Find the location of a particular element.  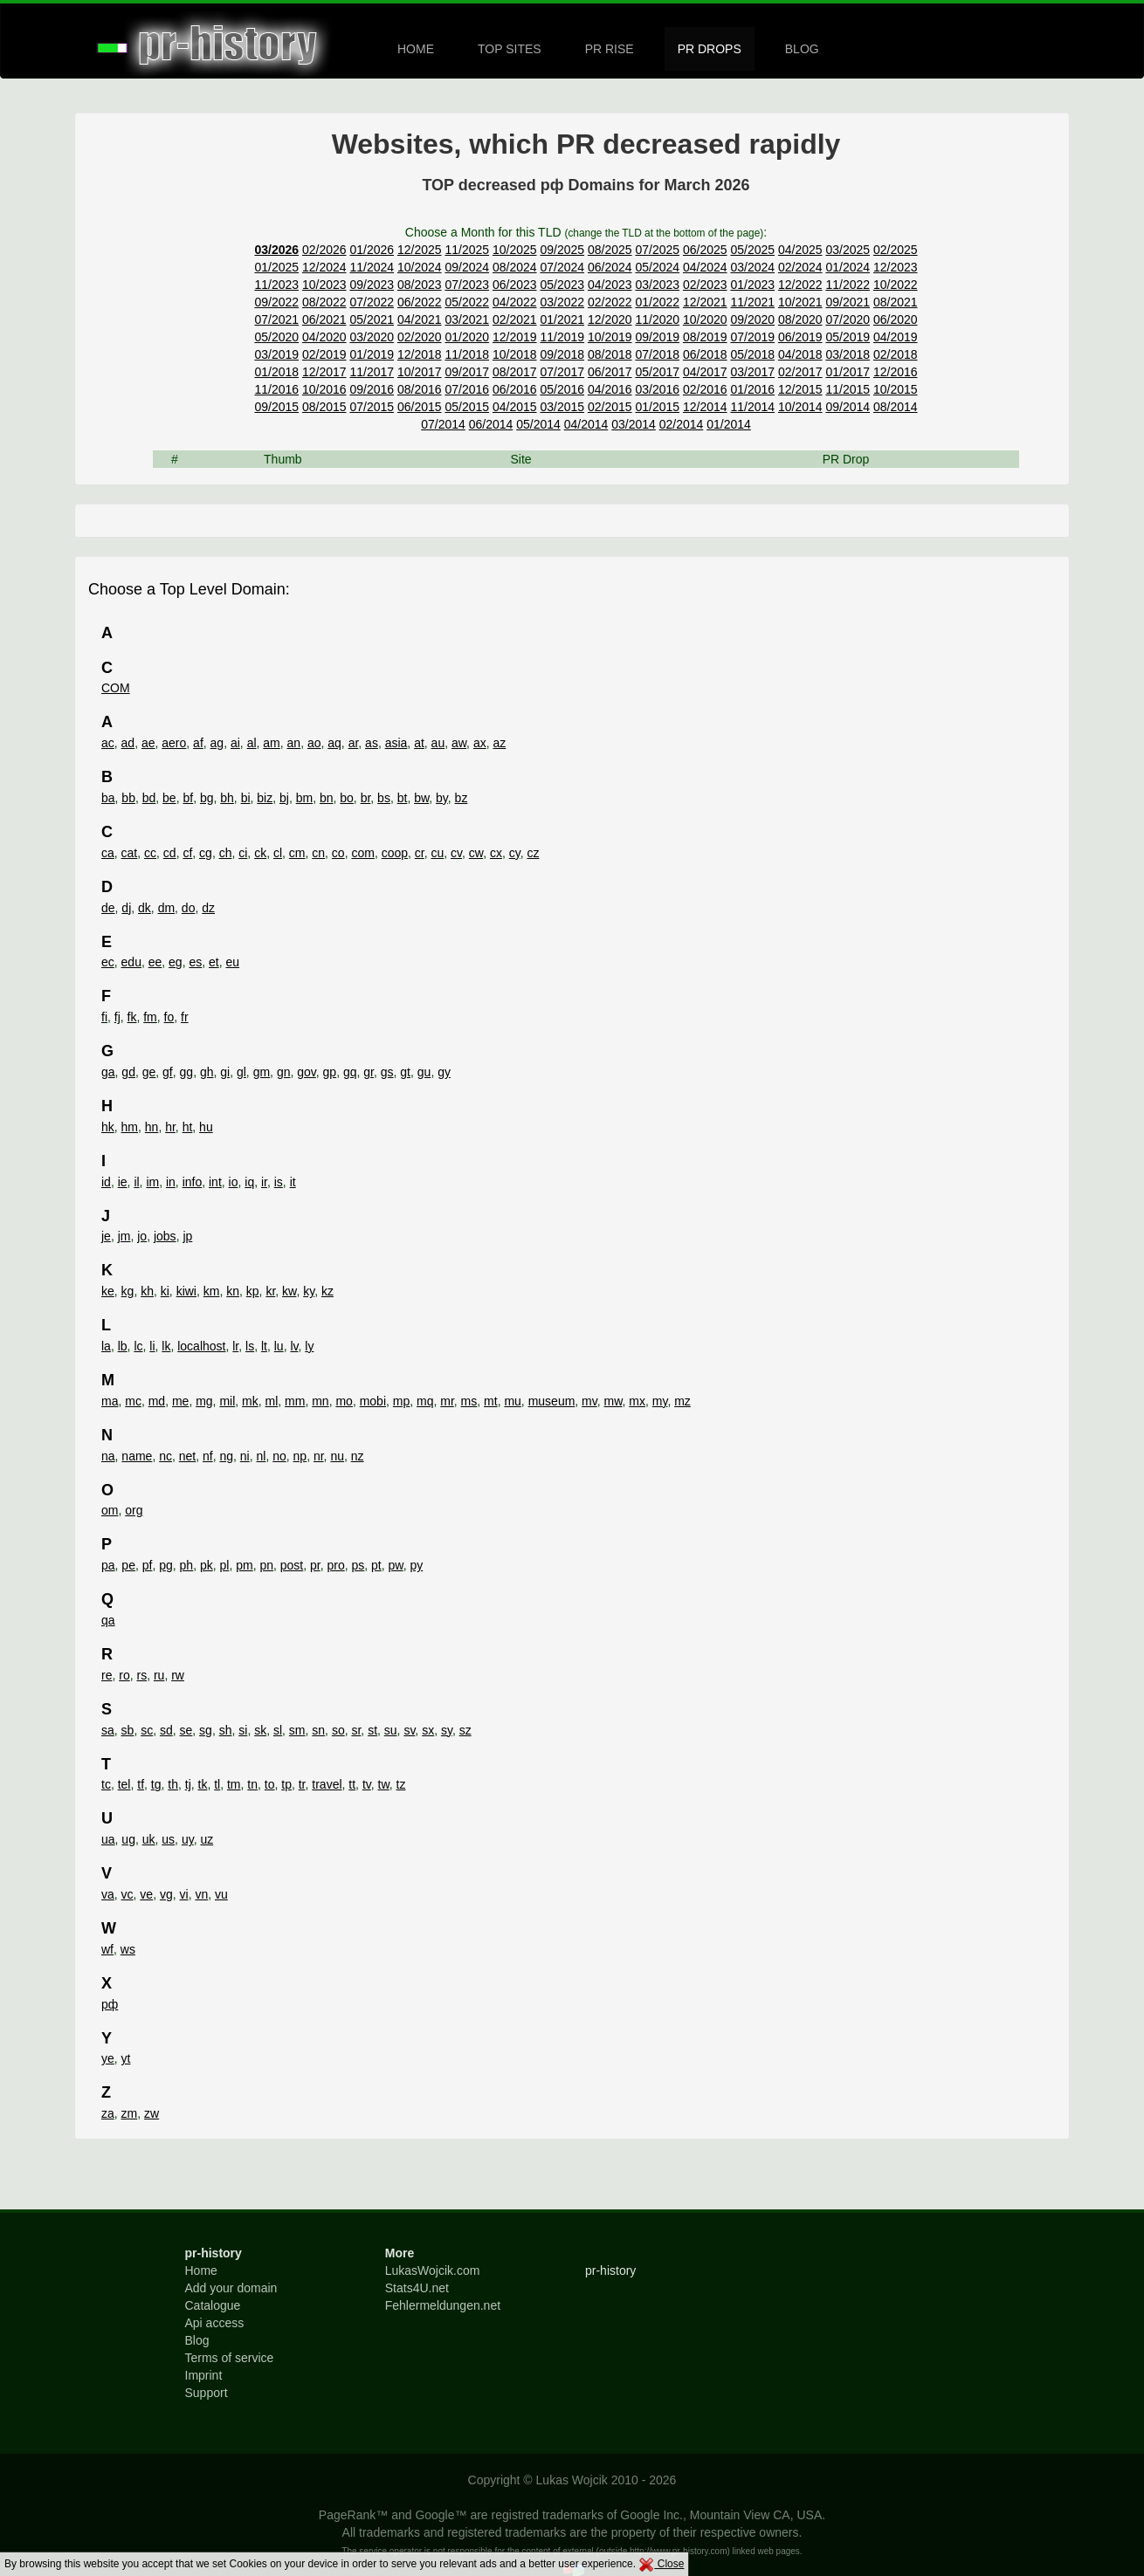

ao is located at coordinates (314, 743).